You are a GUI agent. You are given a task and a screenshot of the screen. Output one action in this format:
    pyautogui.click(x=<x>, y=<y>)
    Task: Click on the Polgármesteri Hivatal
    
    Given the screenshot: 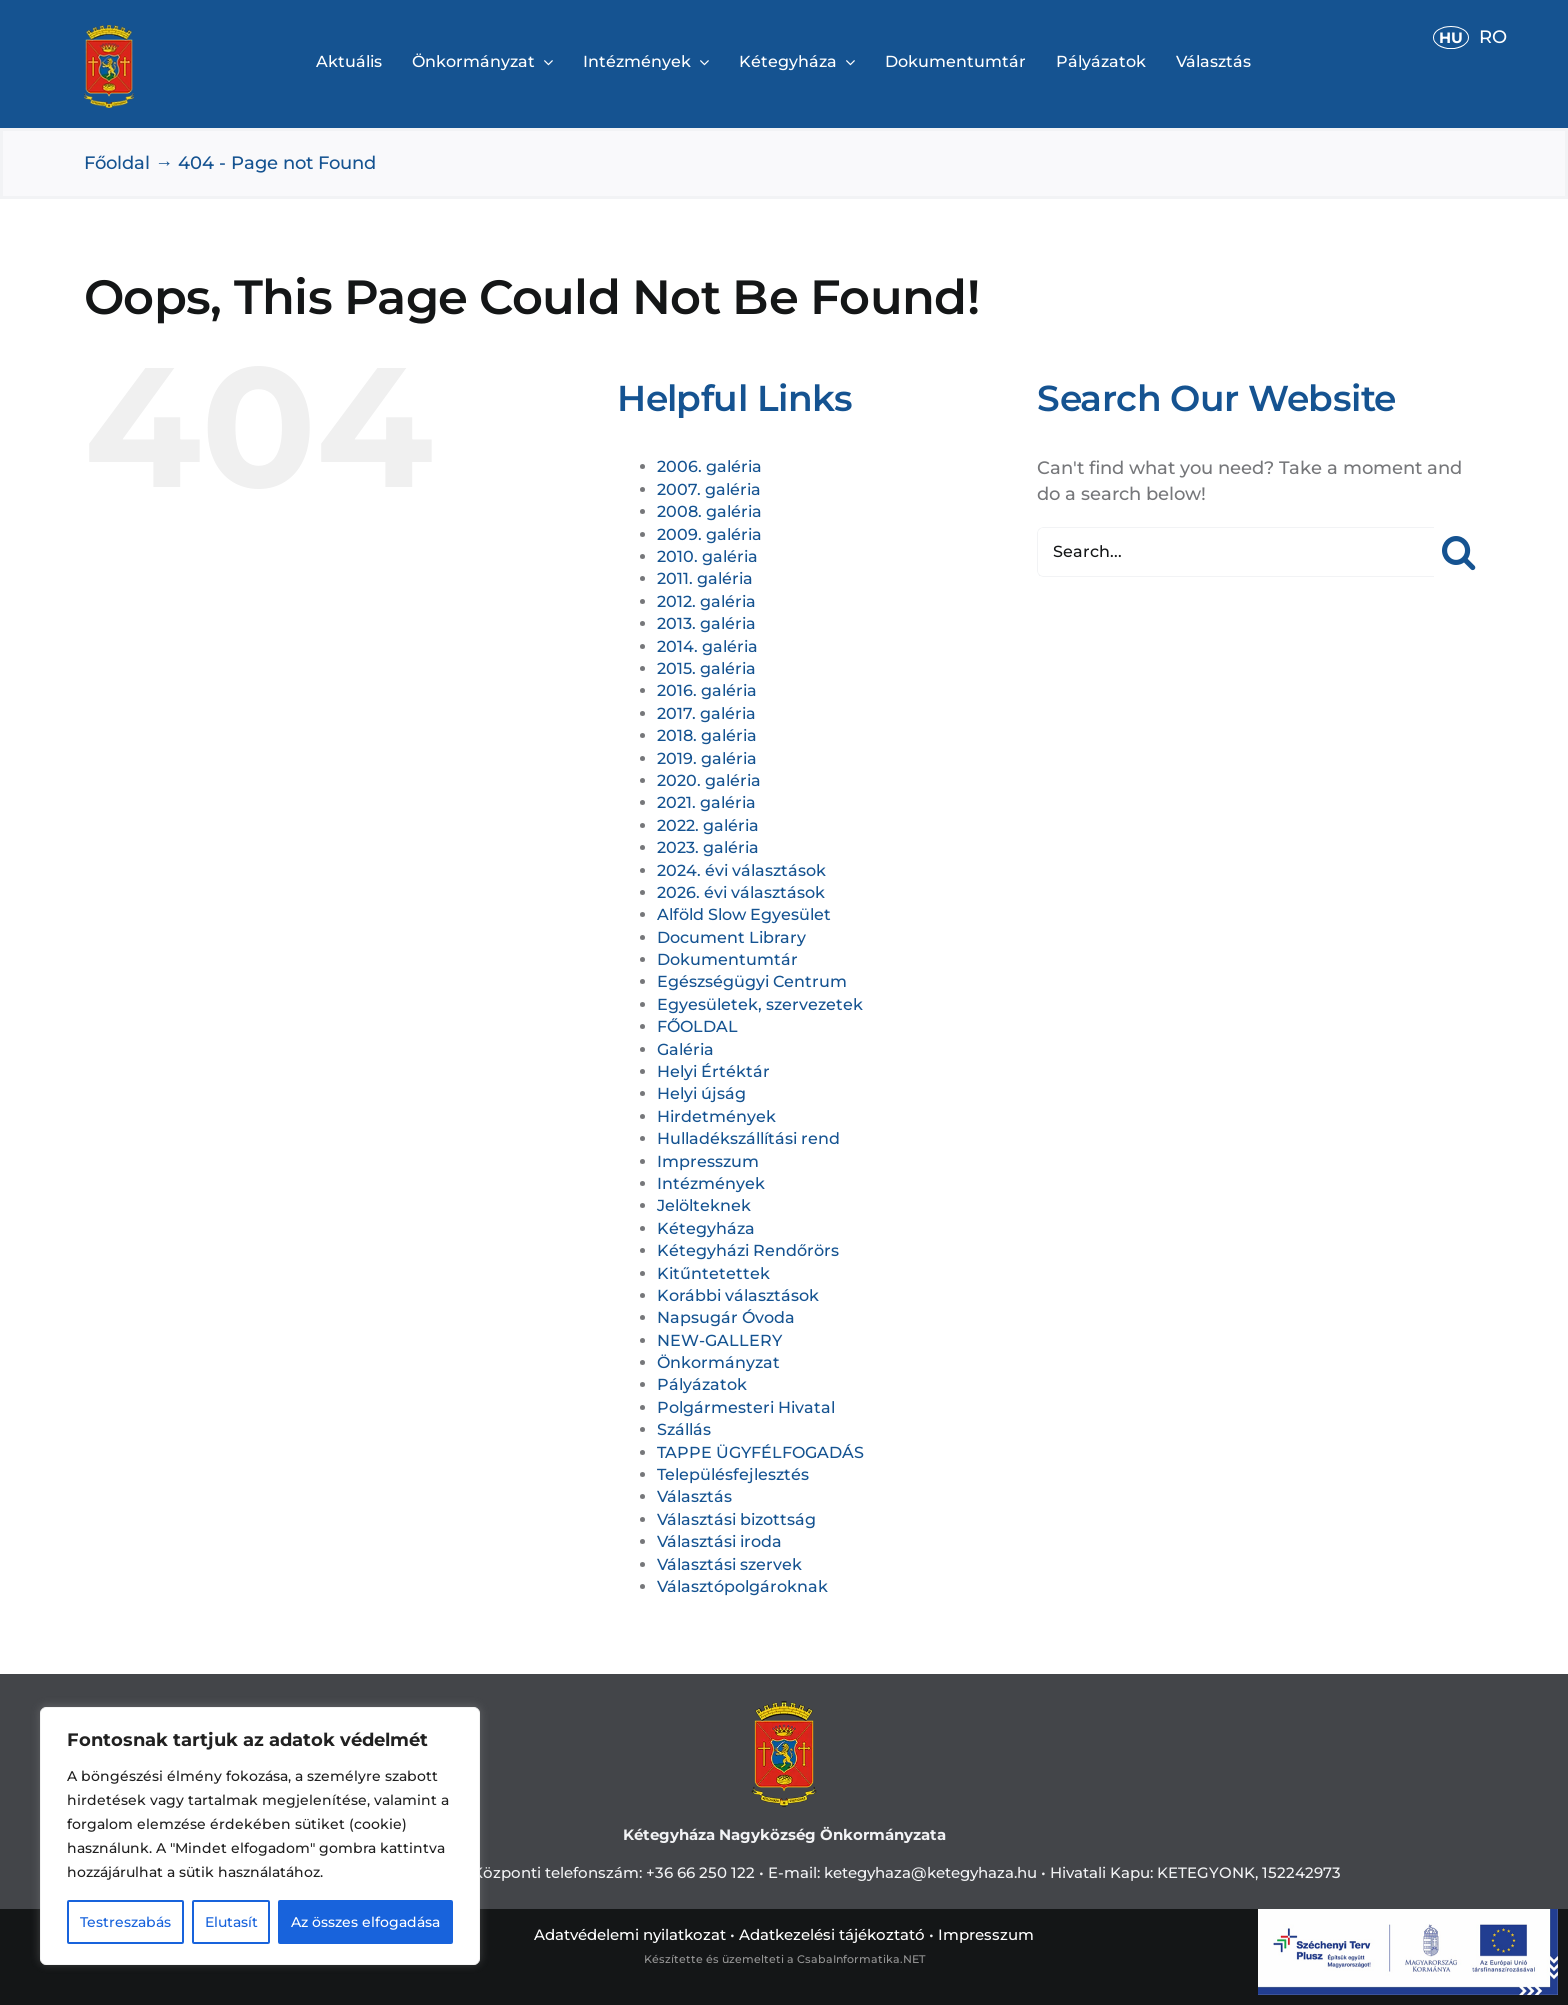 What is the action you would take?
    pyautogui.click(x=746, y=1407)
    